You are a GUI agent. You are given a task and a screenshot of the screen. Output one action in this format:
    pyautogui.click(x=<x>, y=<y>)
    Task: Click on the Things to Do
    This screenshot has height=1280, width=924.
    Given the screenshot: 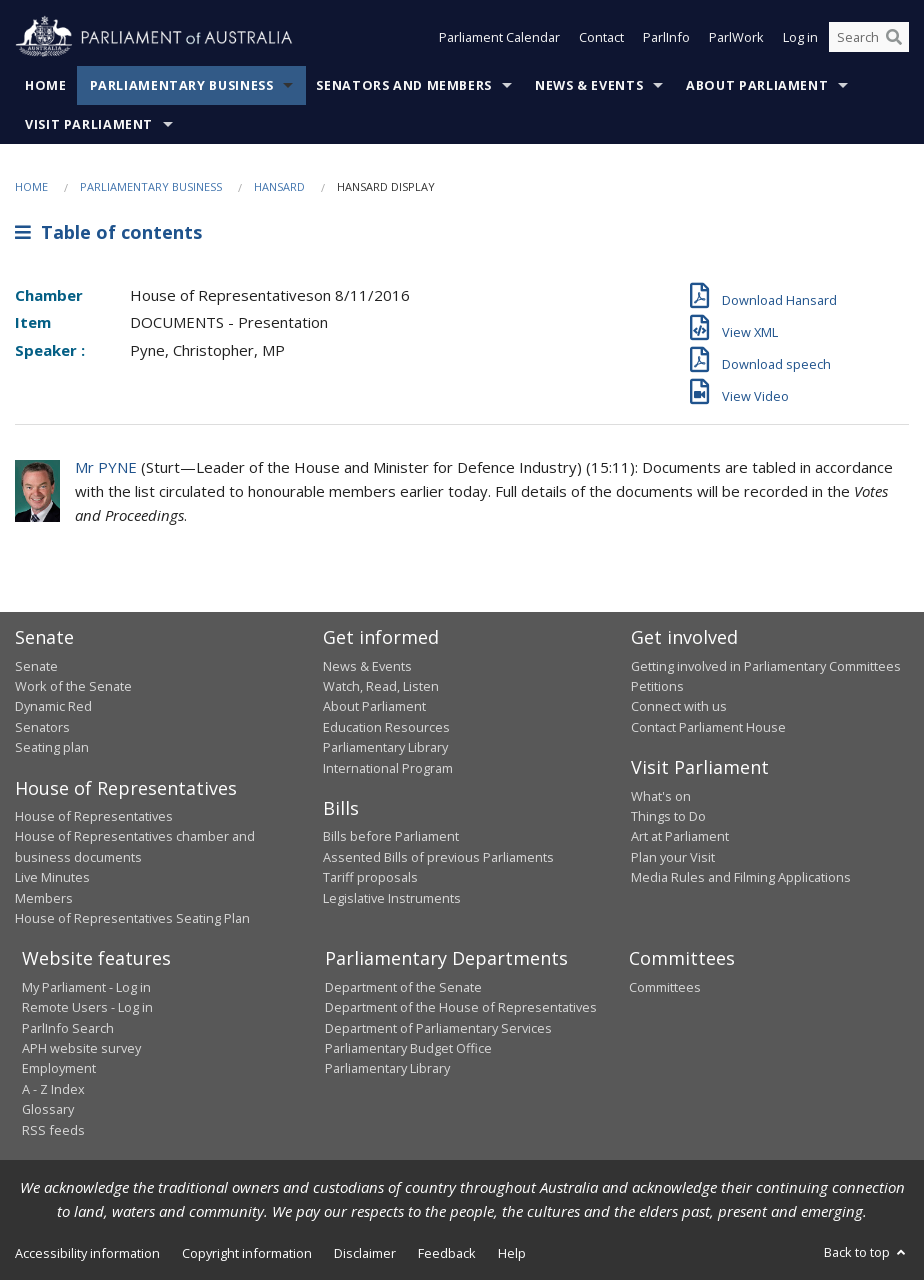 What is the action you would take?
    pyautogui.click(x=668, y=816)
    